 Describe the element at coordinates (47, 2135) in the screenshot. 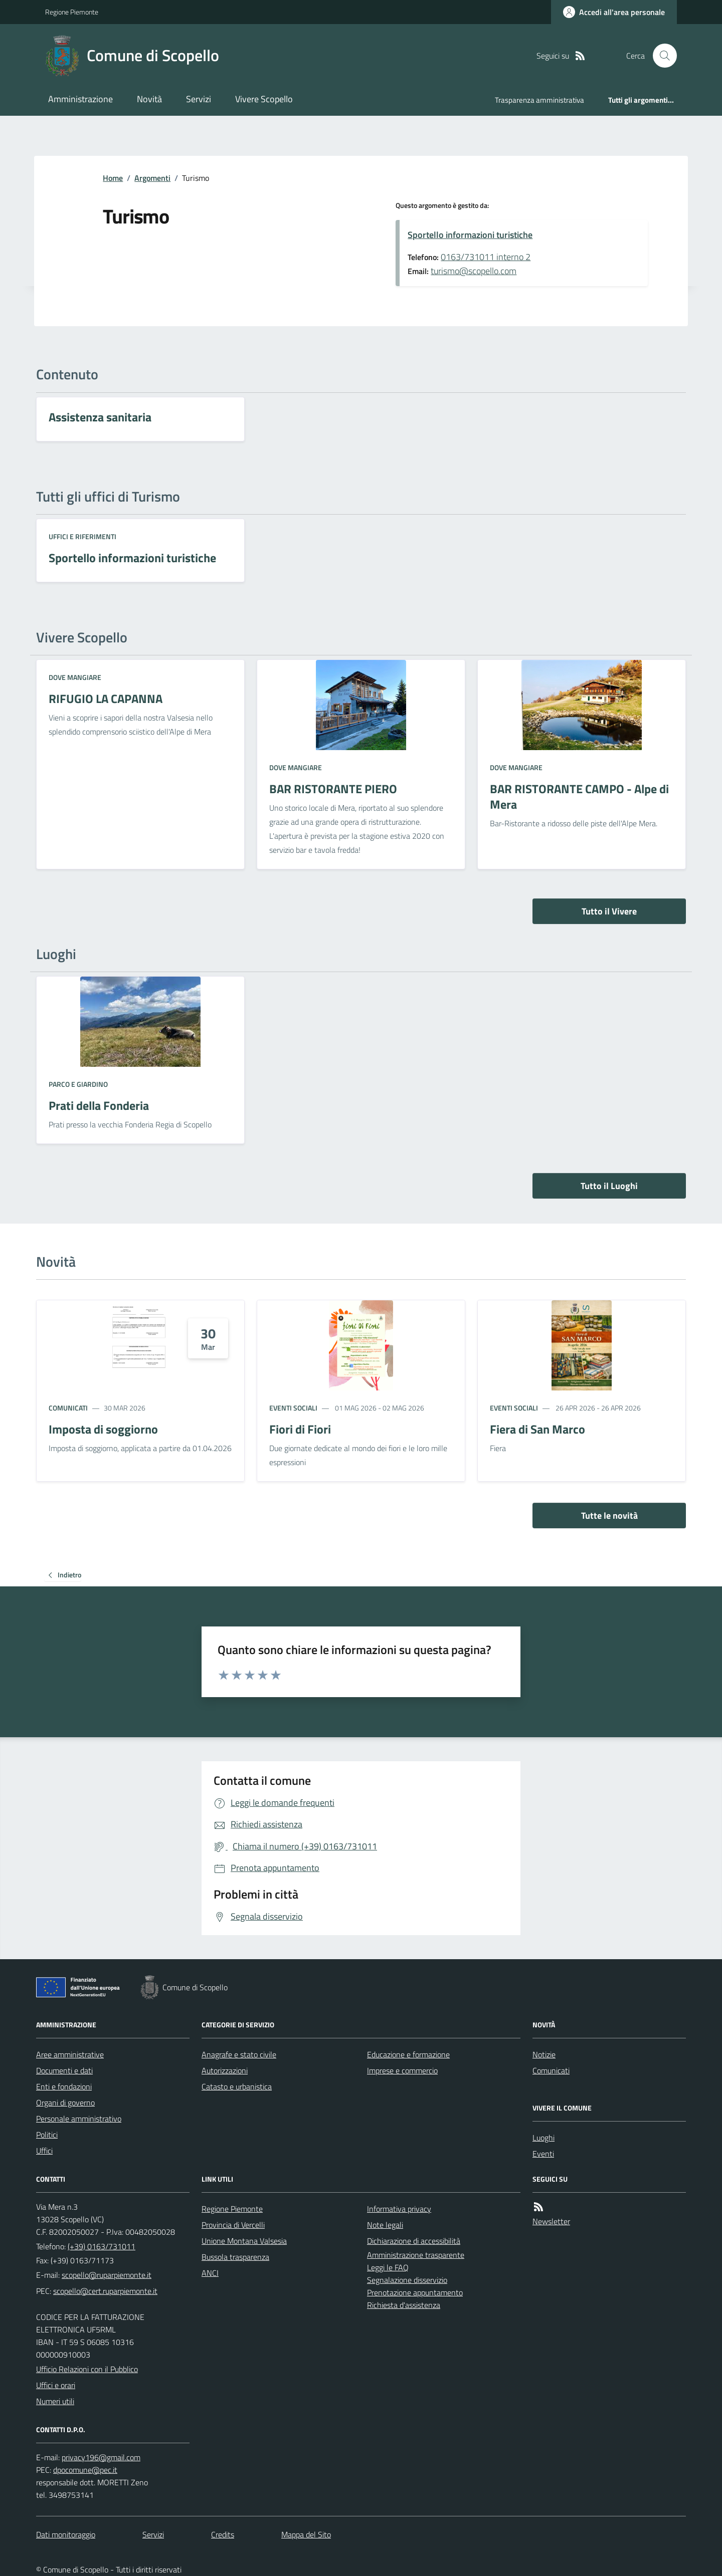

I see `Politici` at that location.